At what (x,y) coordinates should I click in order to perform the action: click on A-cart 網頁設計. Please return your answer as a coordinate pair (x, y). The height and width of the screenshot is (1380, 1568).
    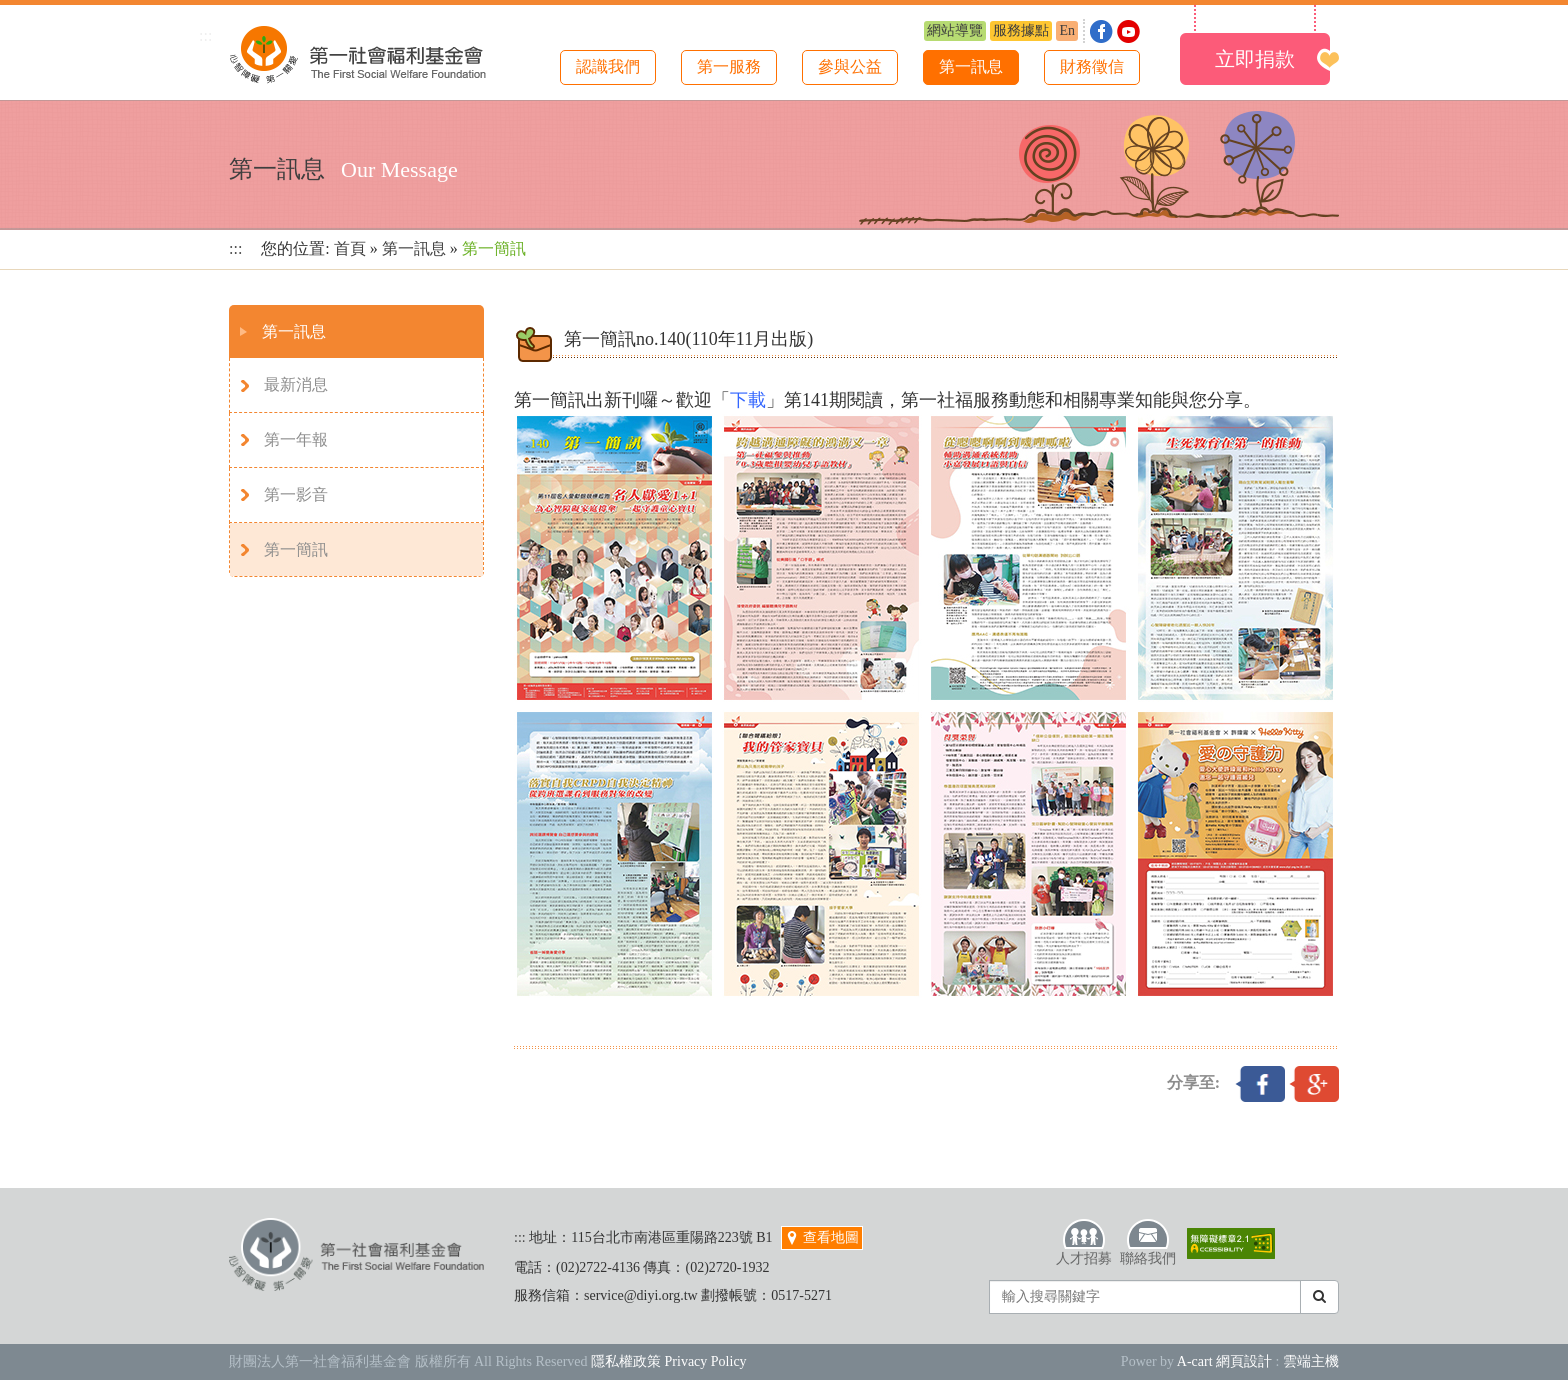
    Looking at the image, I should click on (1224, 1361).